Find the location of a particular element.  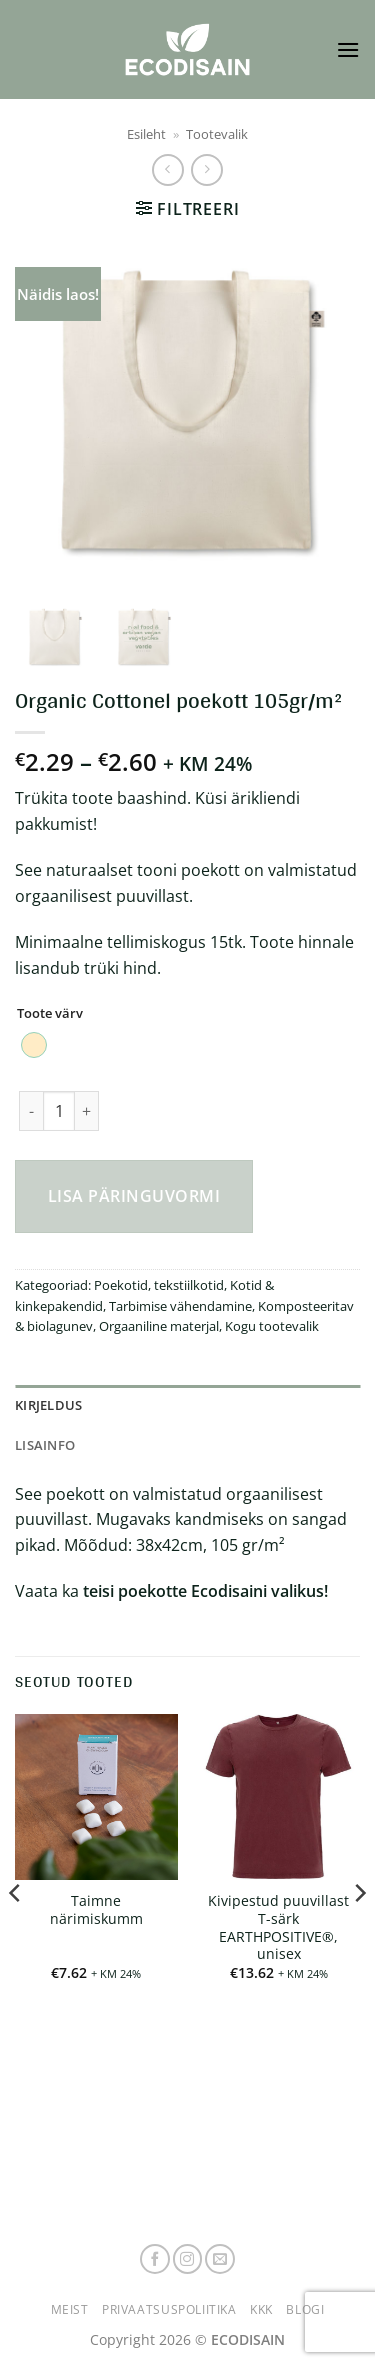

Orgaaniline materjal is located at coordinates (159, 1326).